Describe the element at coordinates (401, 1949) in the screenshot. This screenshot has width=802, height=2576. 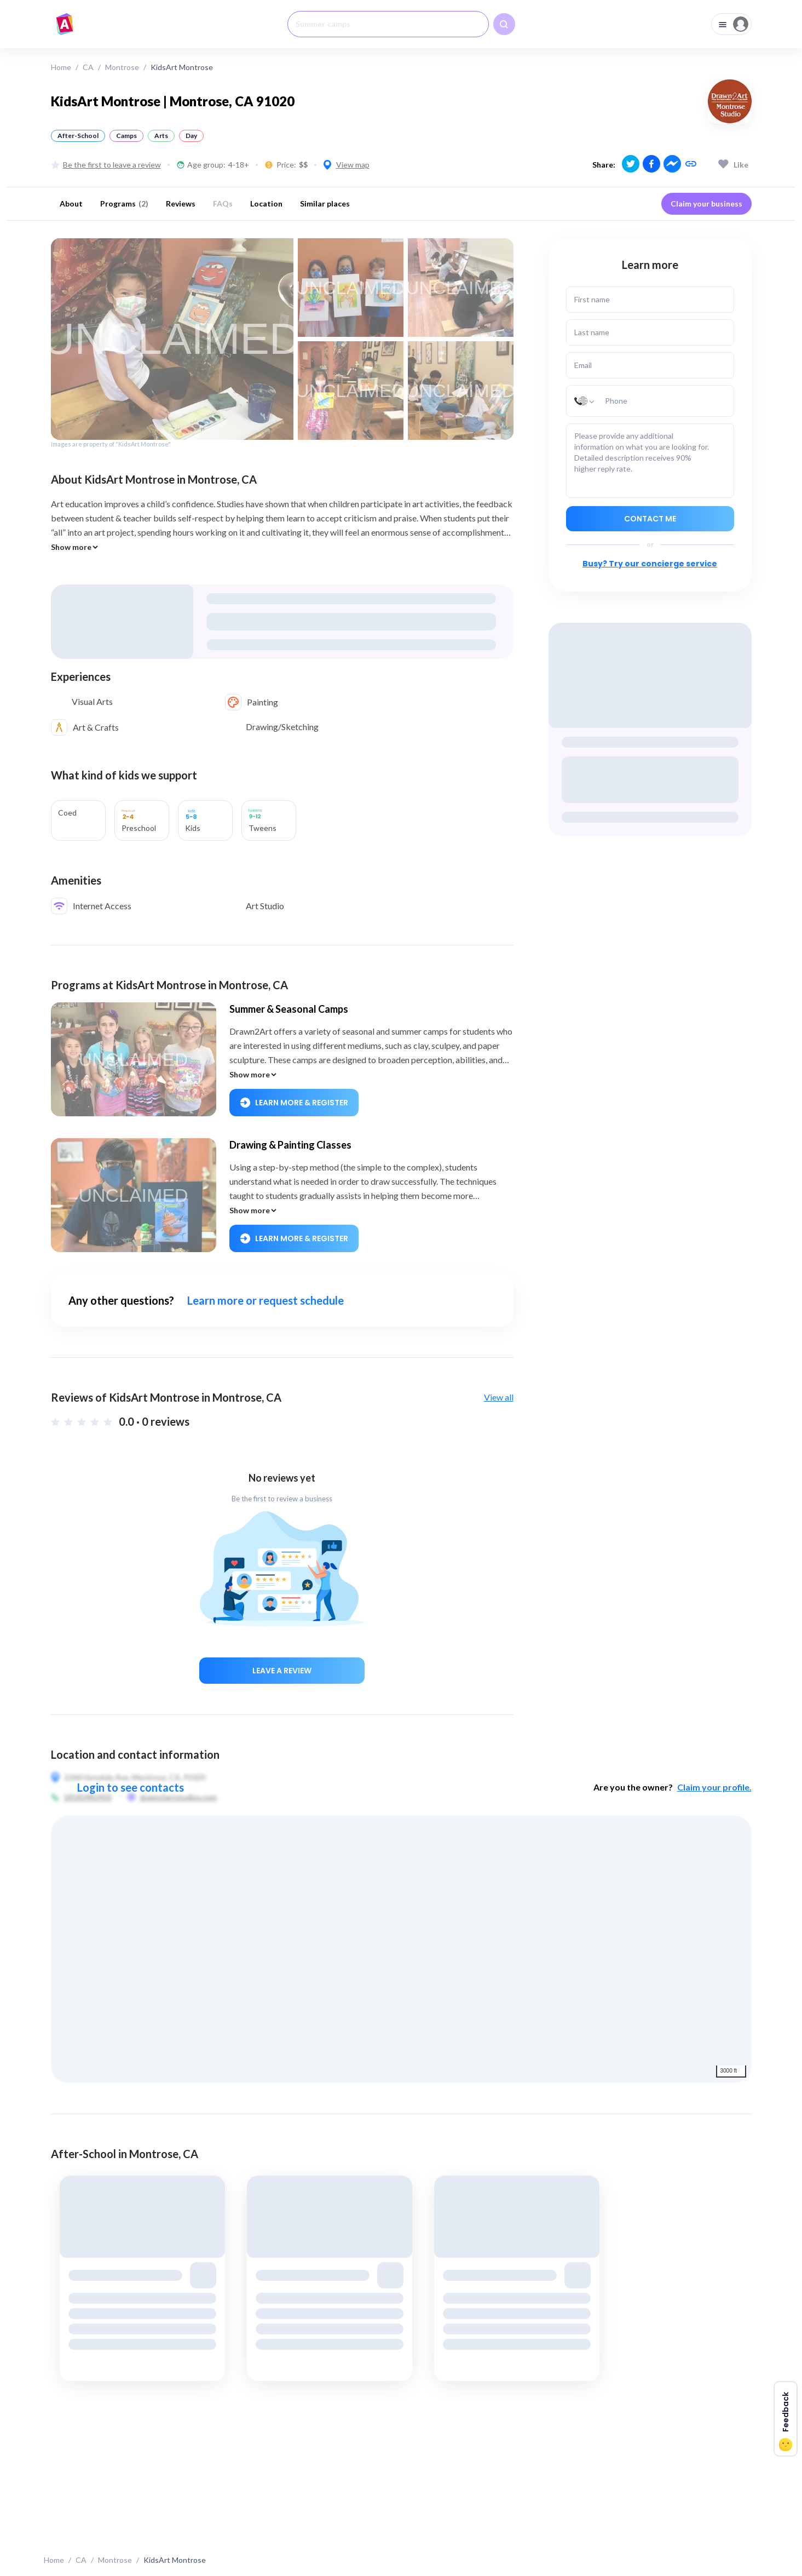
I see `[region]` at that location.